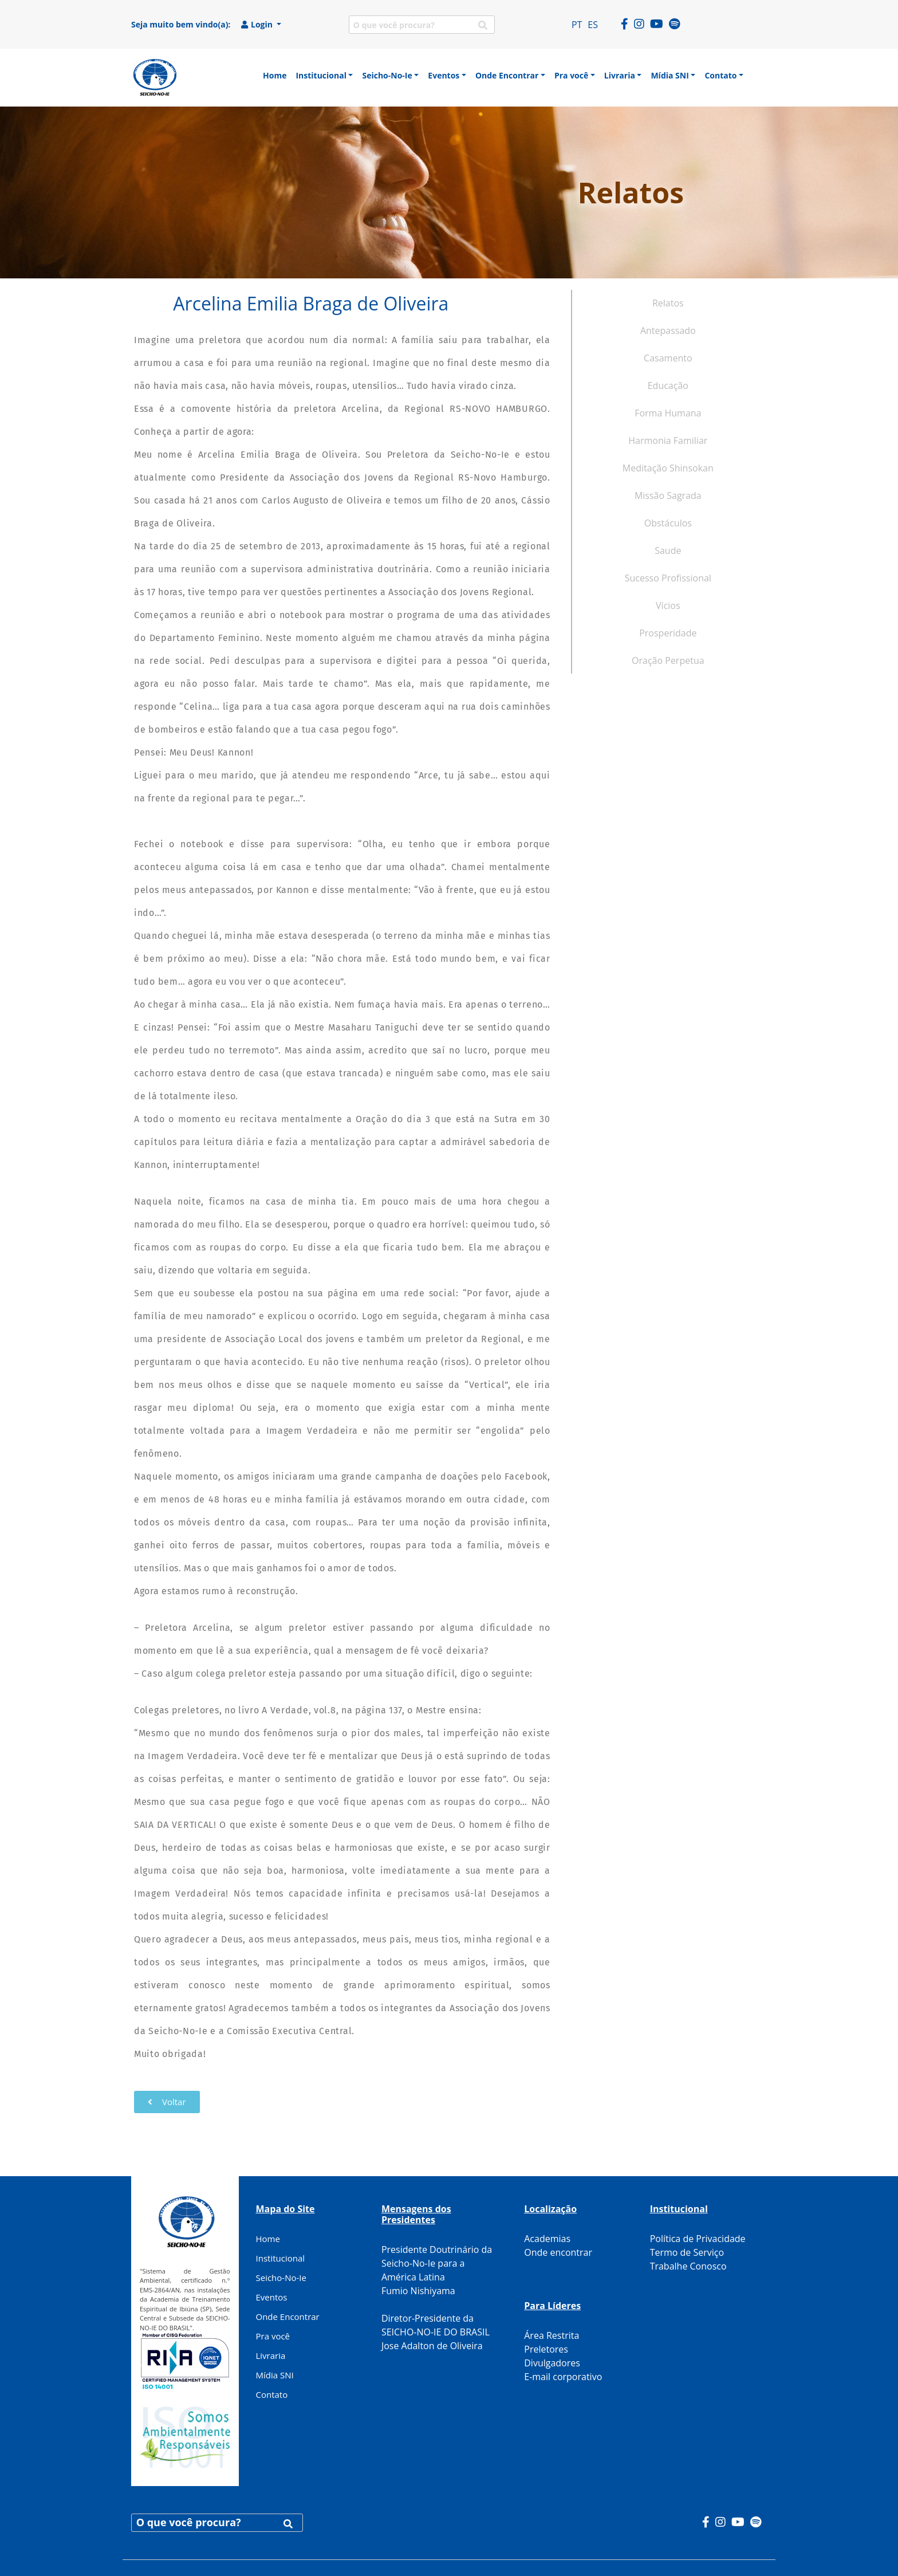 The height and width of the screenshot is (2576, 898). What do you see at coordinates (280, 2258) in the screenshot?
I see `Institucional` at bounding box center [280, 2258].